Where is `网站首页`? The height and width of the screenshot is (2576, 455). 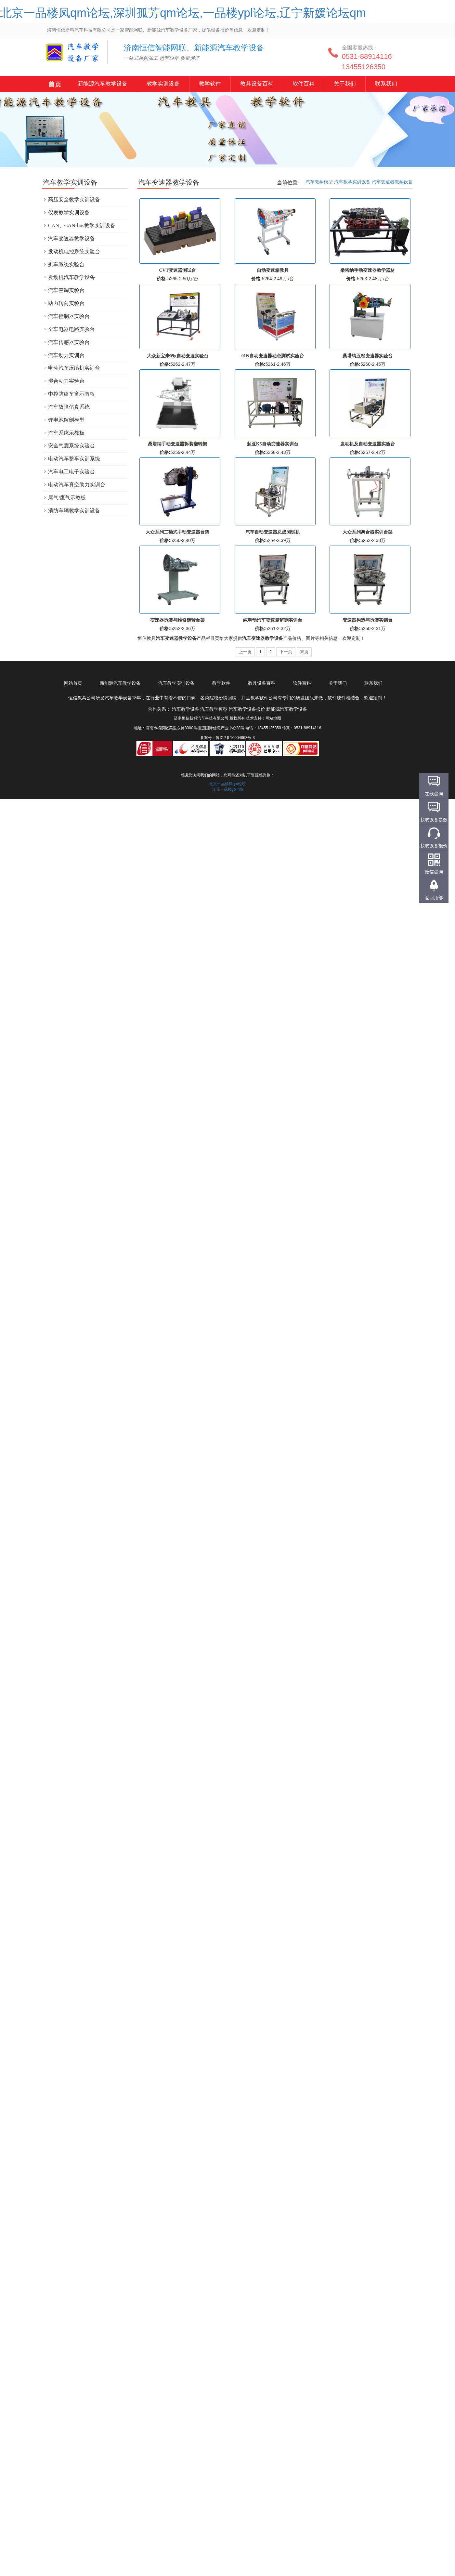 网站首页 is located at coordinates (73, 683).